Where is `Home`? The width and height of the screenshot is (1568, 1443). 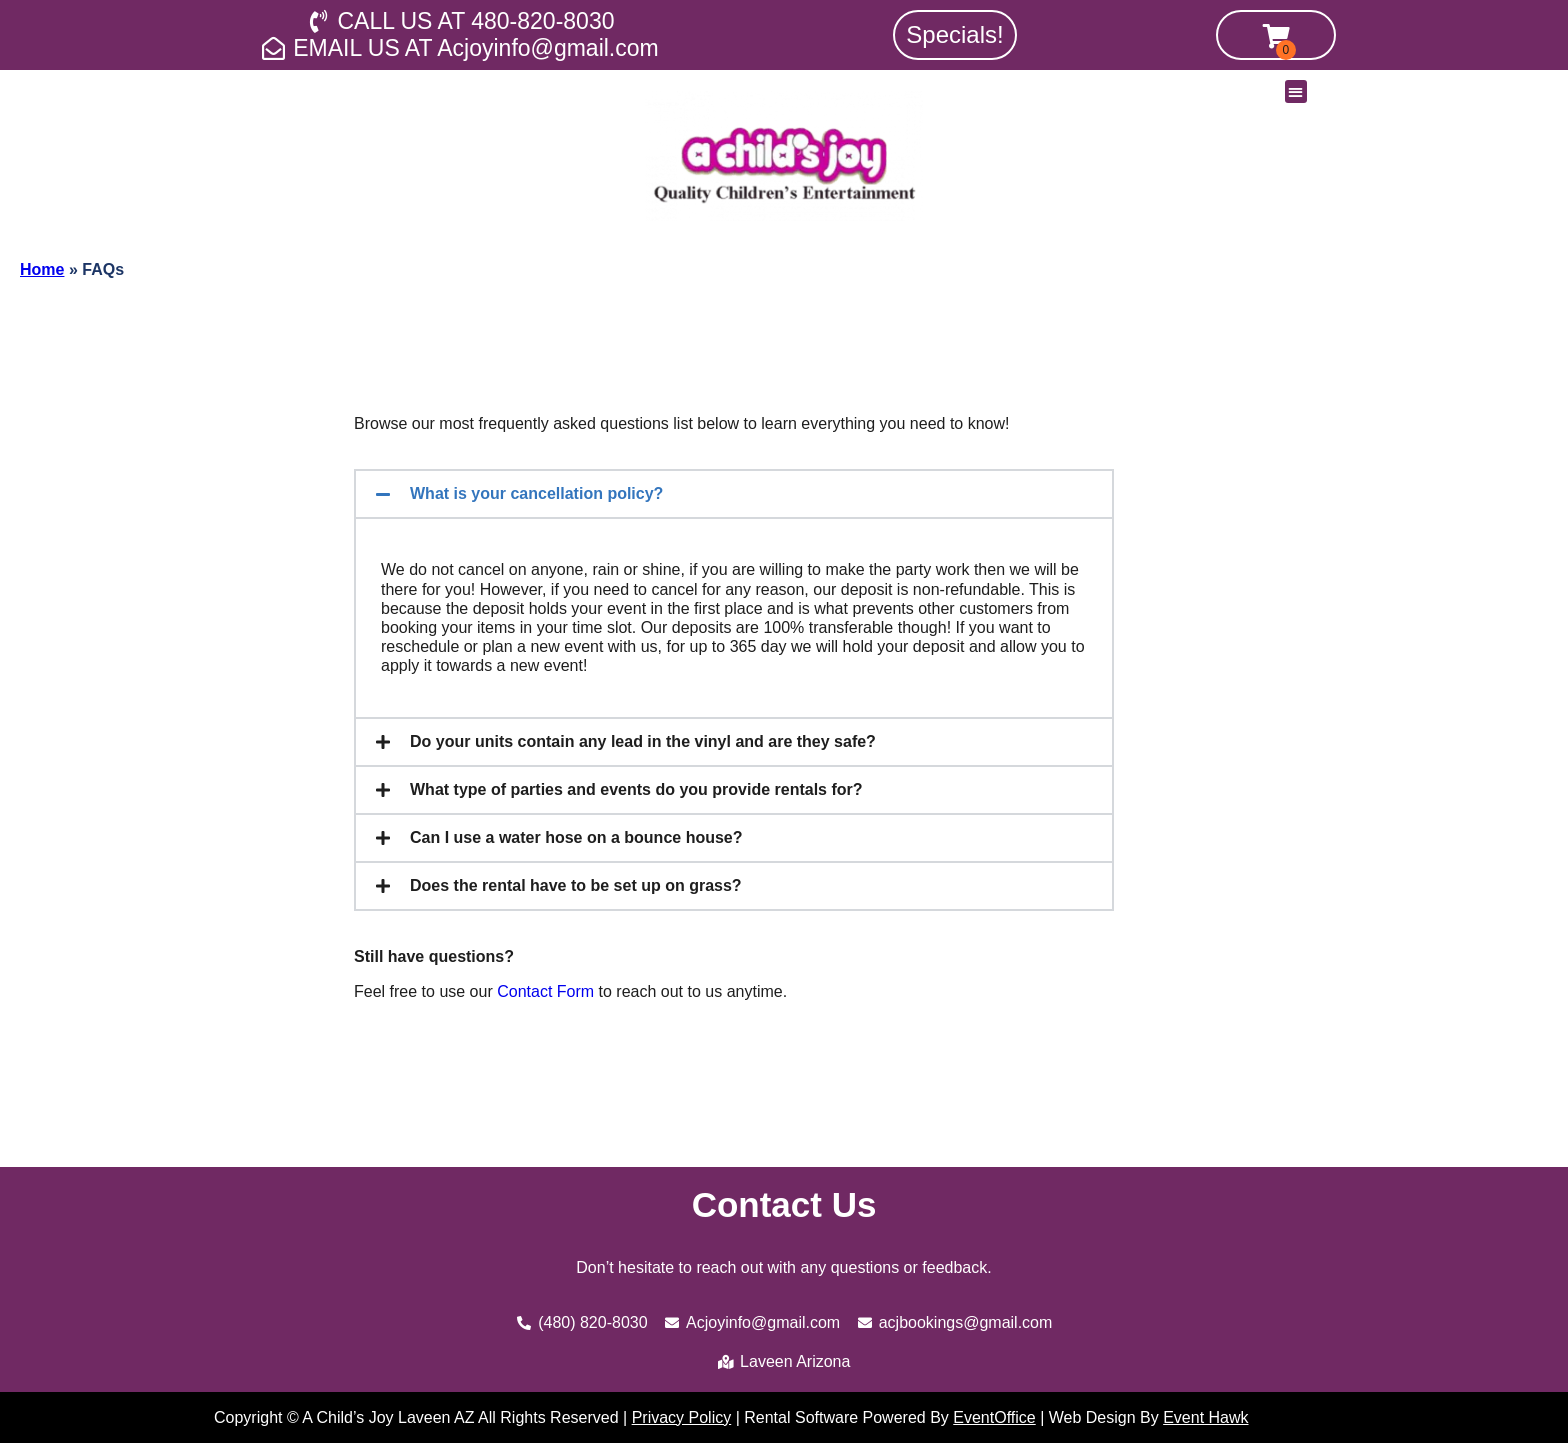 Home is located at coordinates (42, 269).